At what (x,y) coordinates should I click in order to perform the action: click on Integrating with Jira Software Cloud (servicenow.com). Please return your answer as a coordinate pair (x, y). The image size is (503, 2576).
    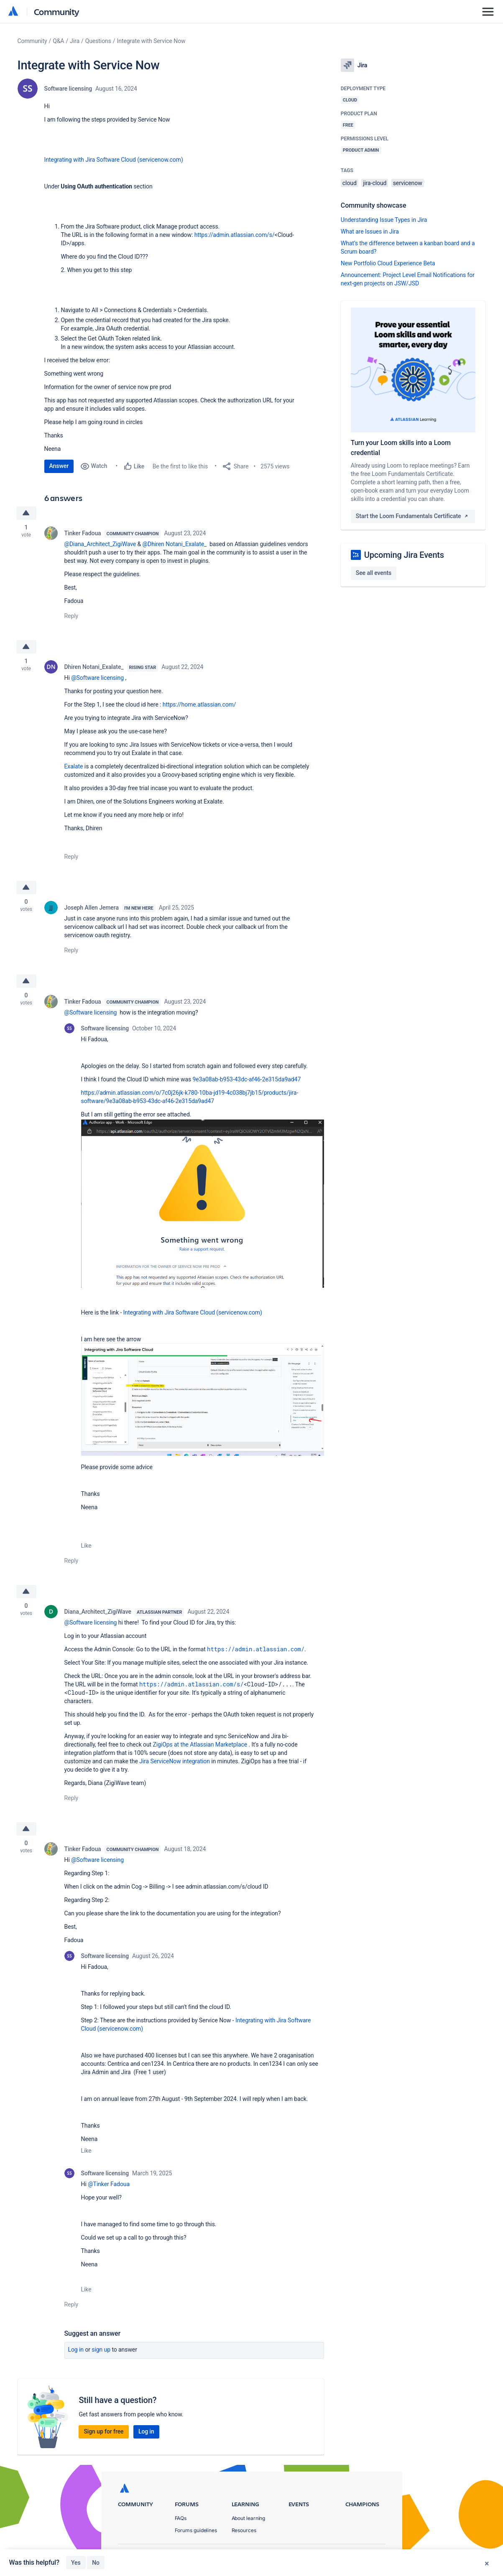
    Looking at the image, I should click on (113, 159).